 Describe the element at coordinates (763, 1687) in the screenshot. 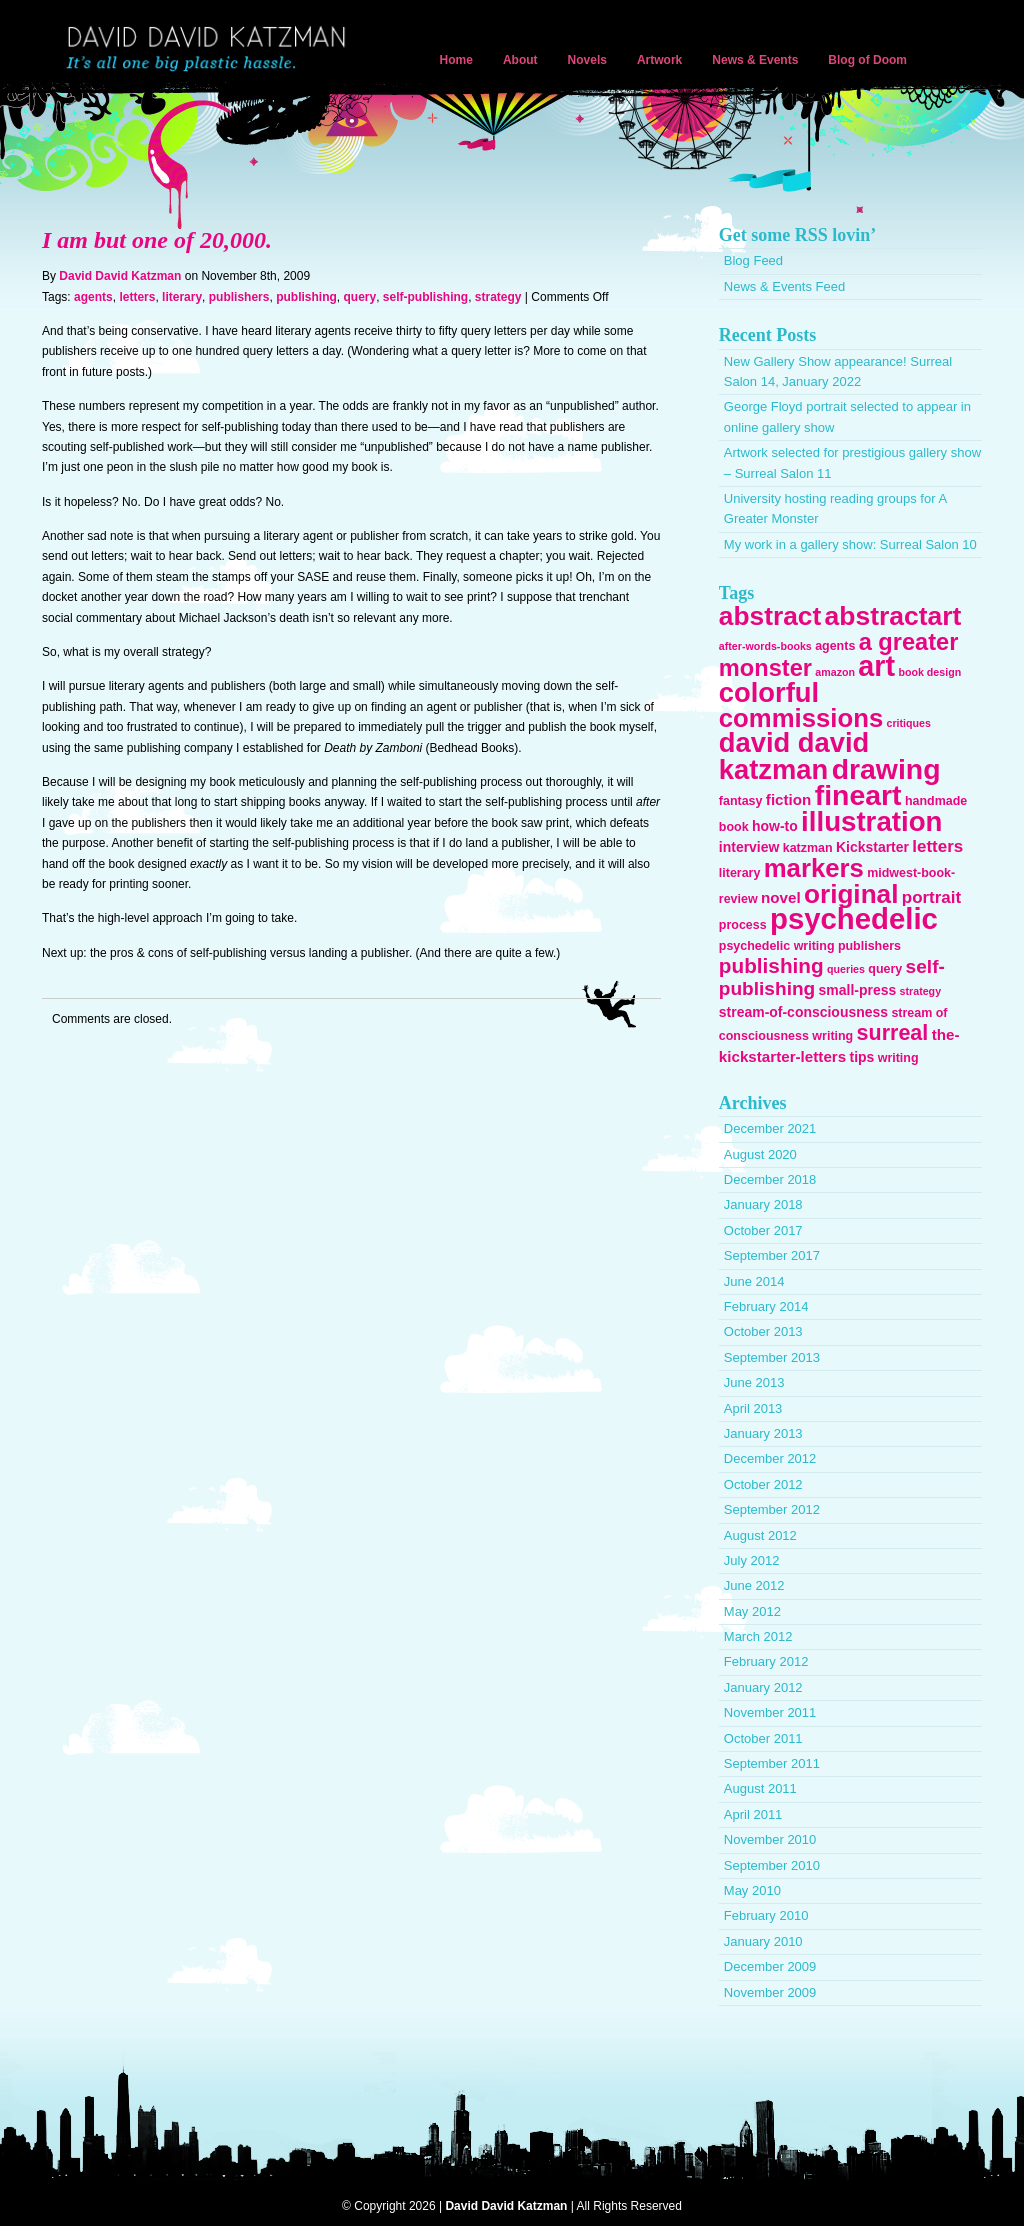

I see `January 2012` at that location.